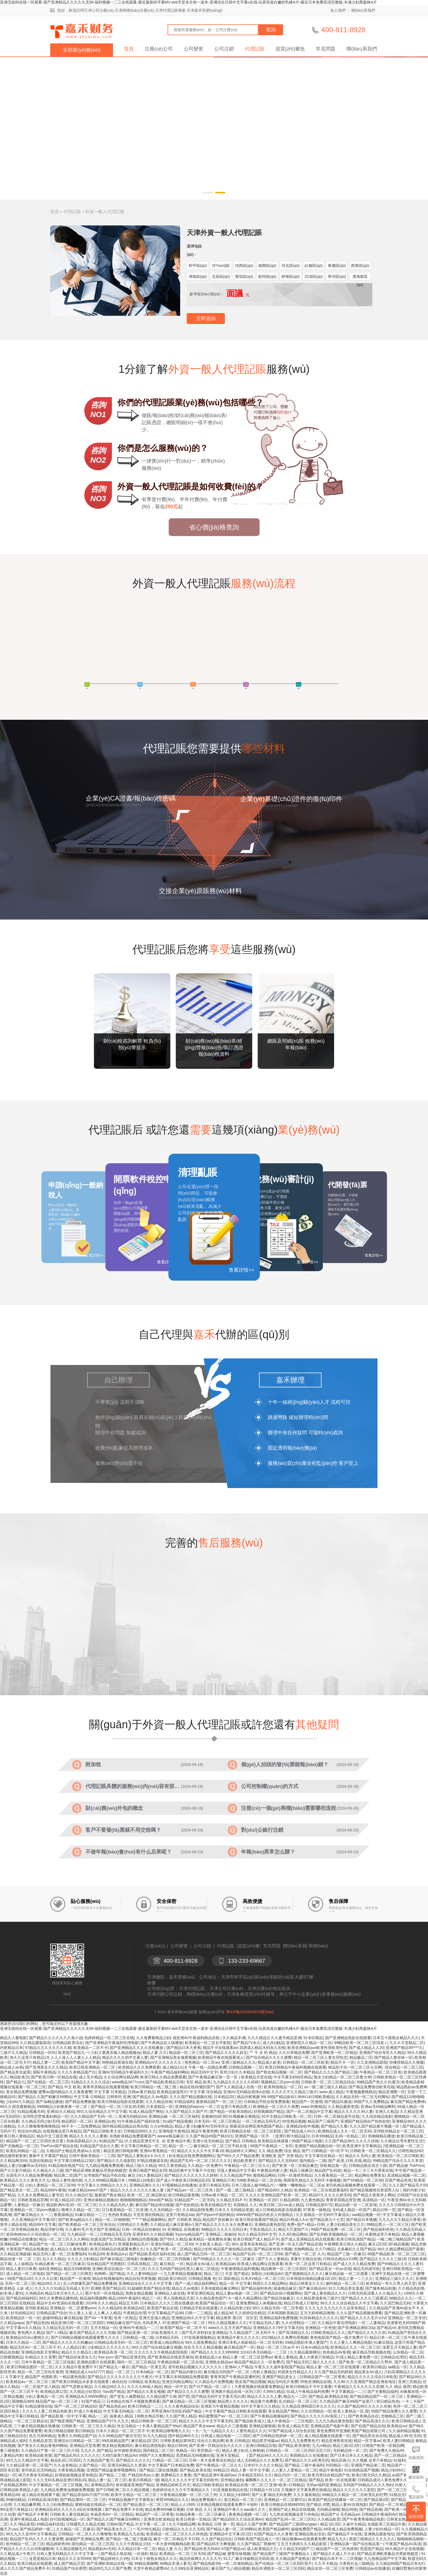  What do you see at coordinates (29, 2465) in the screenshot?
I see `久久精品亚洲一区二区国产` at bounding box center [29, 2465].